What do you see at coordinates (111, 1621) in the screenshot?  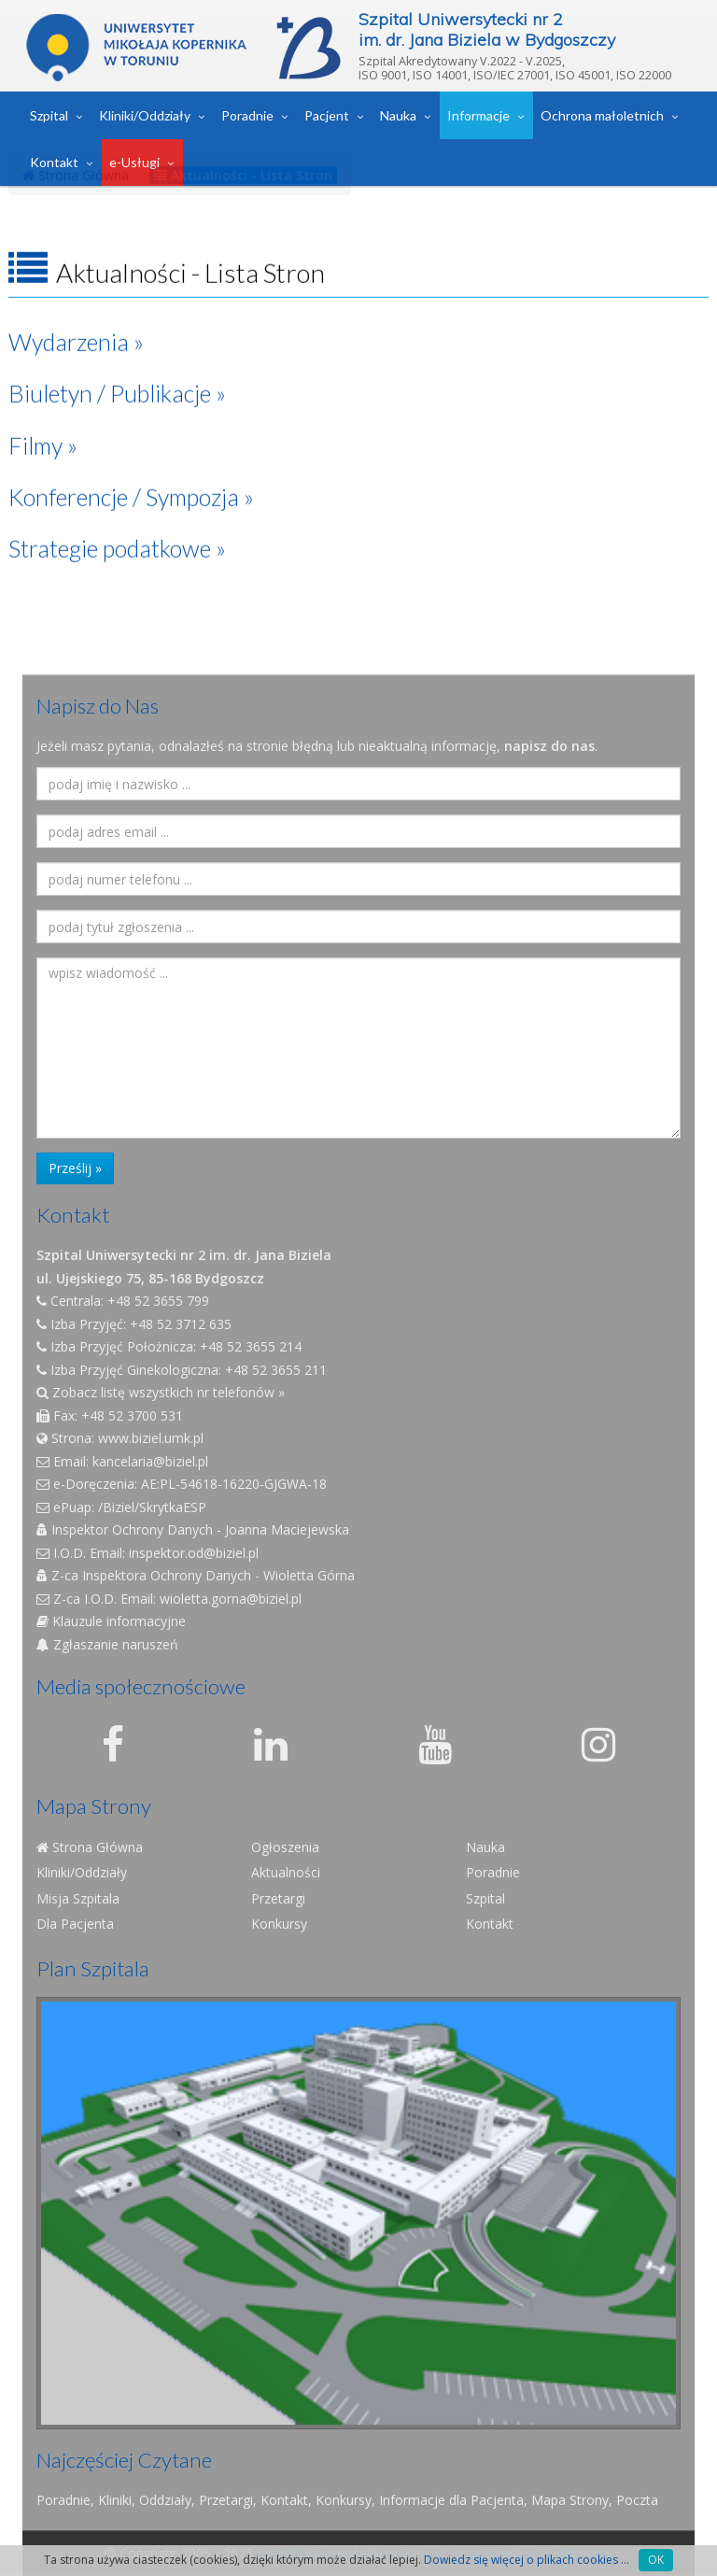 I see `Klauzule informacyjne` at bounding box center [111, 1621].